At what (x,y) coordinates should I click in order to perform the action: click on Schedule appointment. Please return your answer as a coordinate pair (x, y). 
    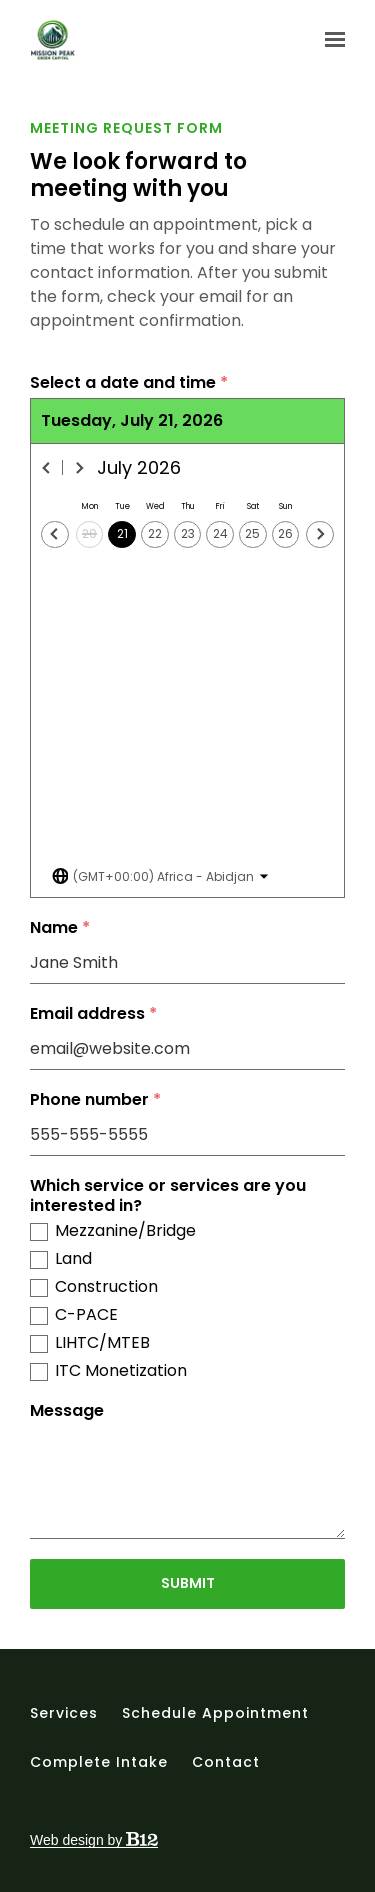
    Looking at the image, I should click on (215, 1713).